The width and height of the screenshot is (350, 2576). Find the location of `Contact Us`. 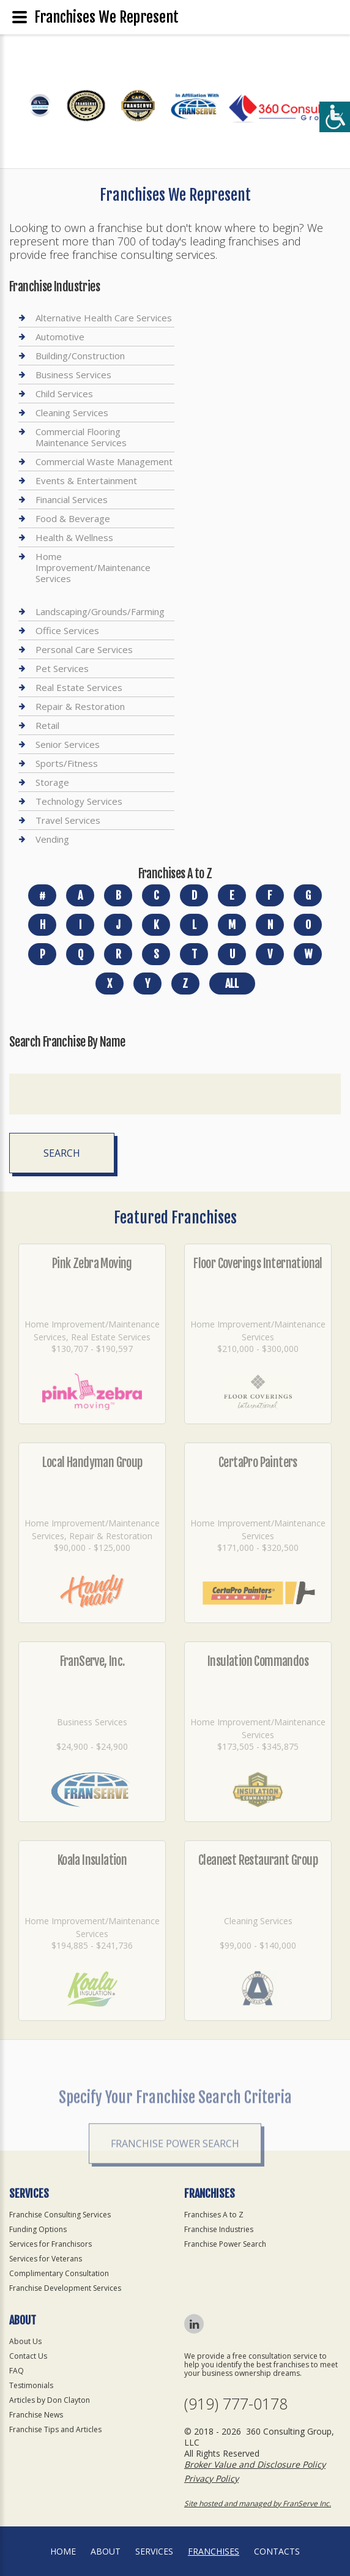

Contact Us is located at coordinates (28, 2356).